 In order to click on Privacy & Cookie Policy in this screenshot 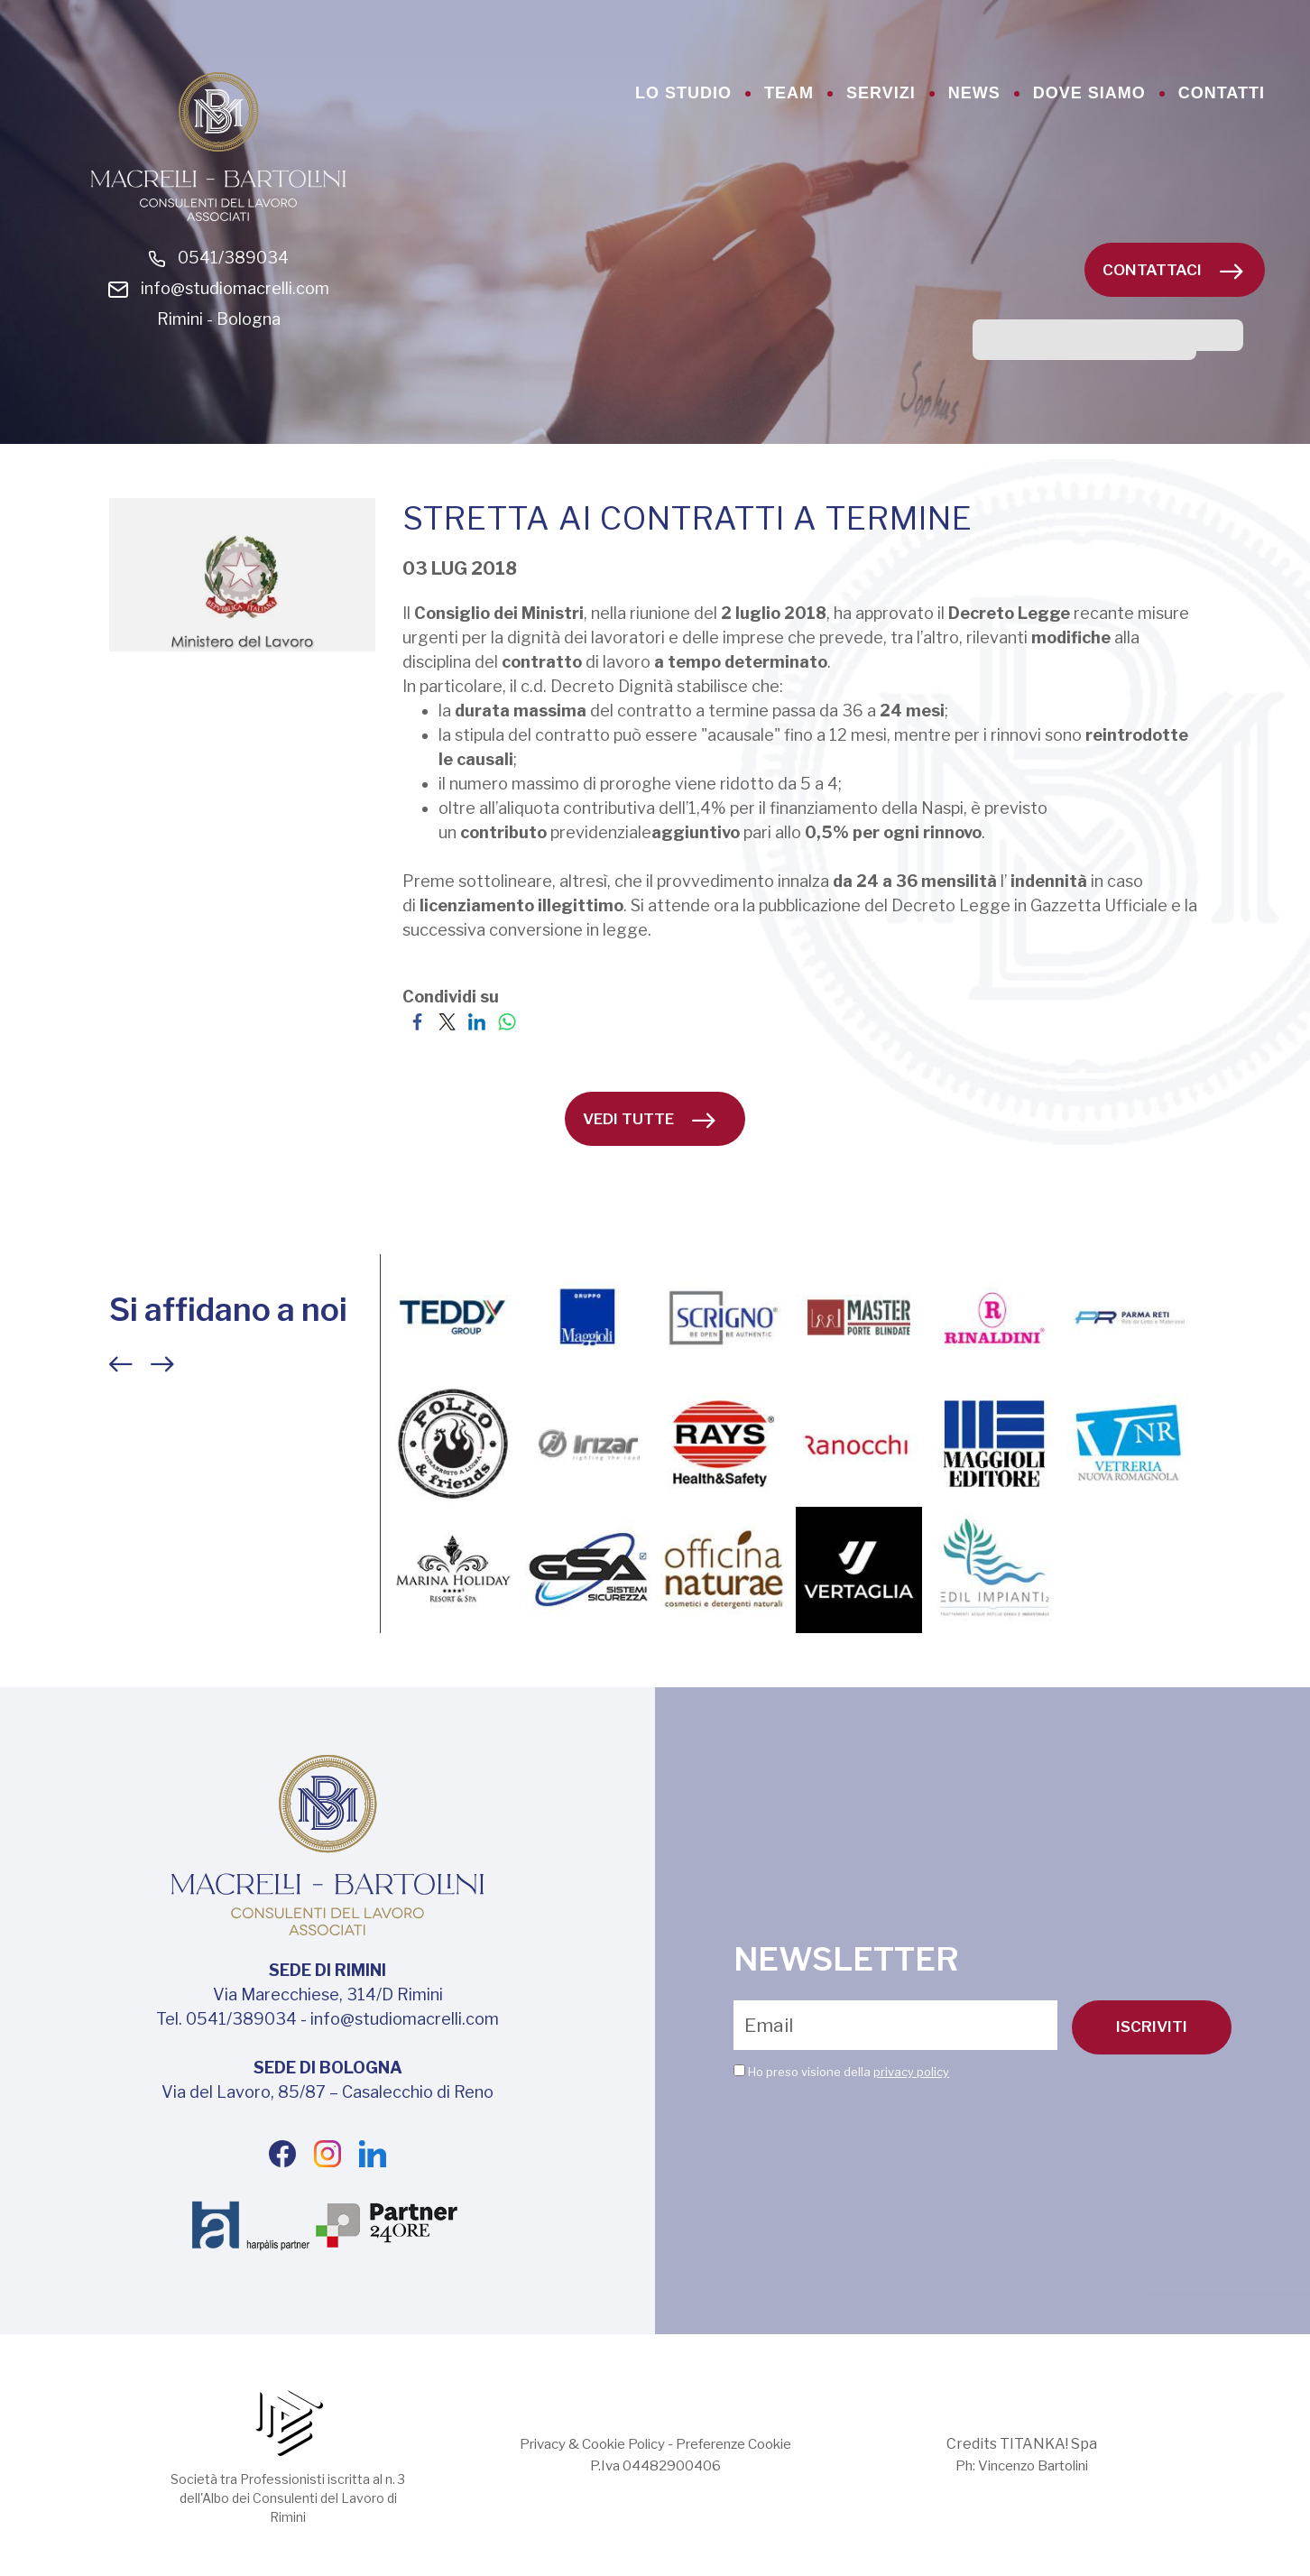, I will do `click(583, 2443)`.